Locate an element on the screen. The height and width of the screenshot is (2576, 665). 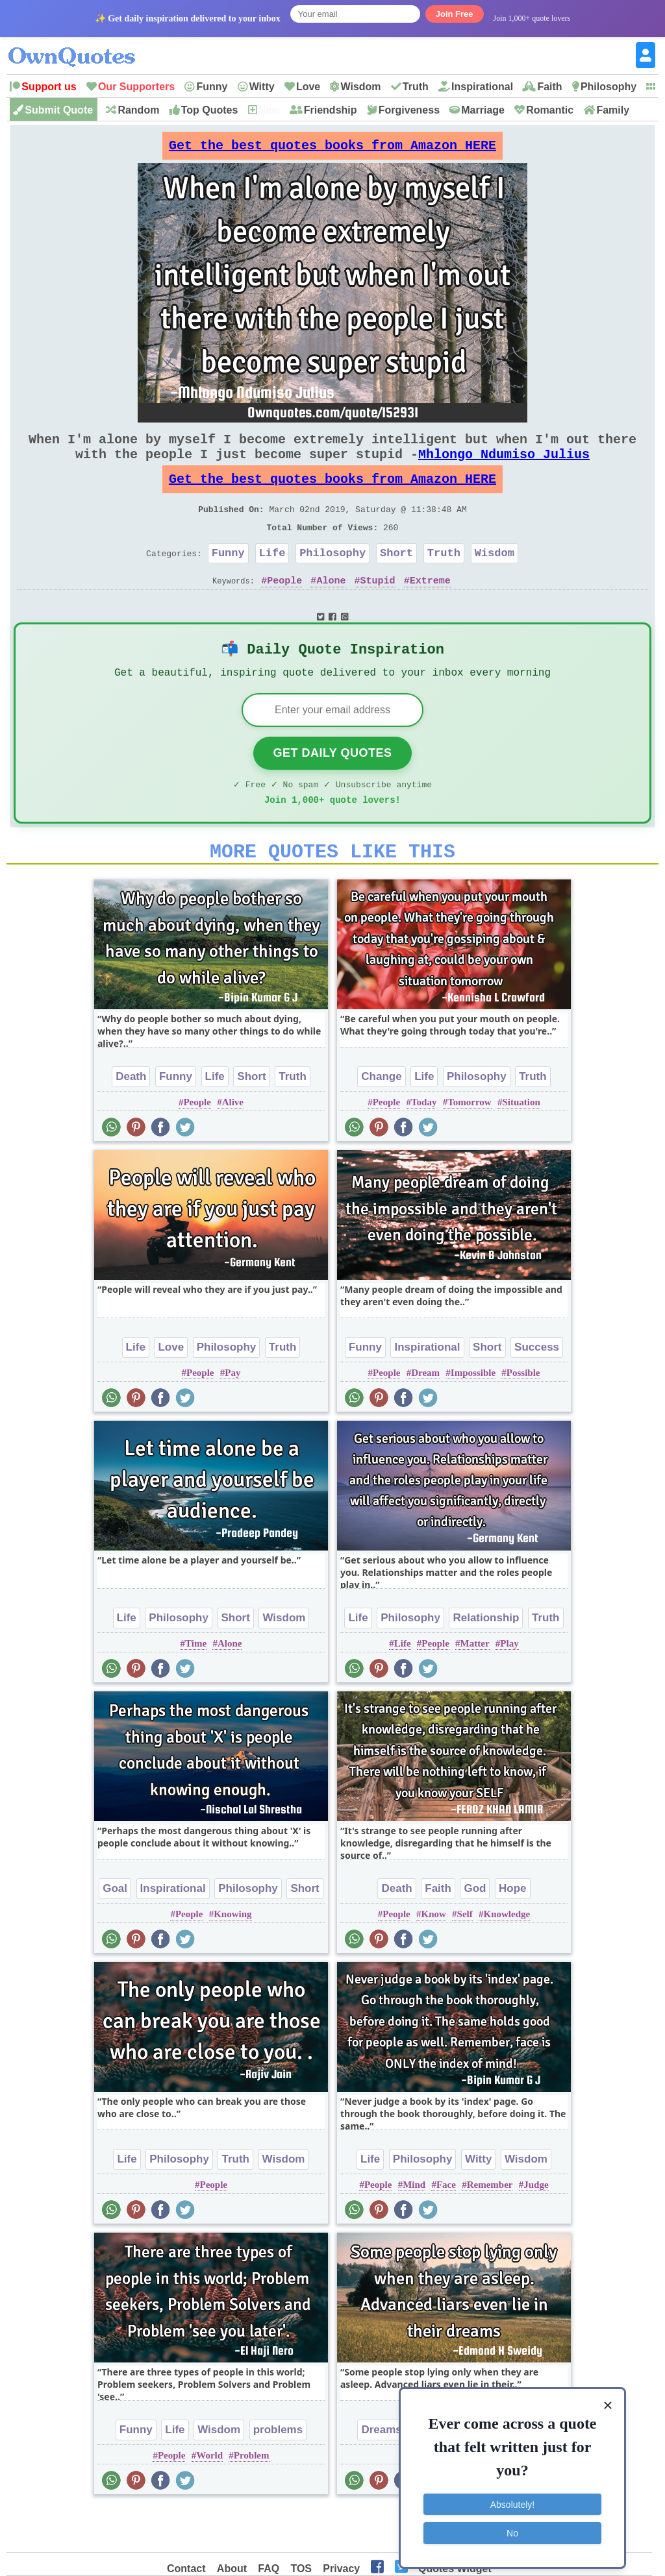
World is located at coordinates (209, 2498).